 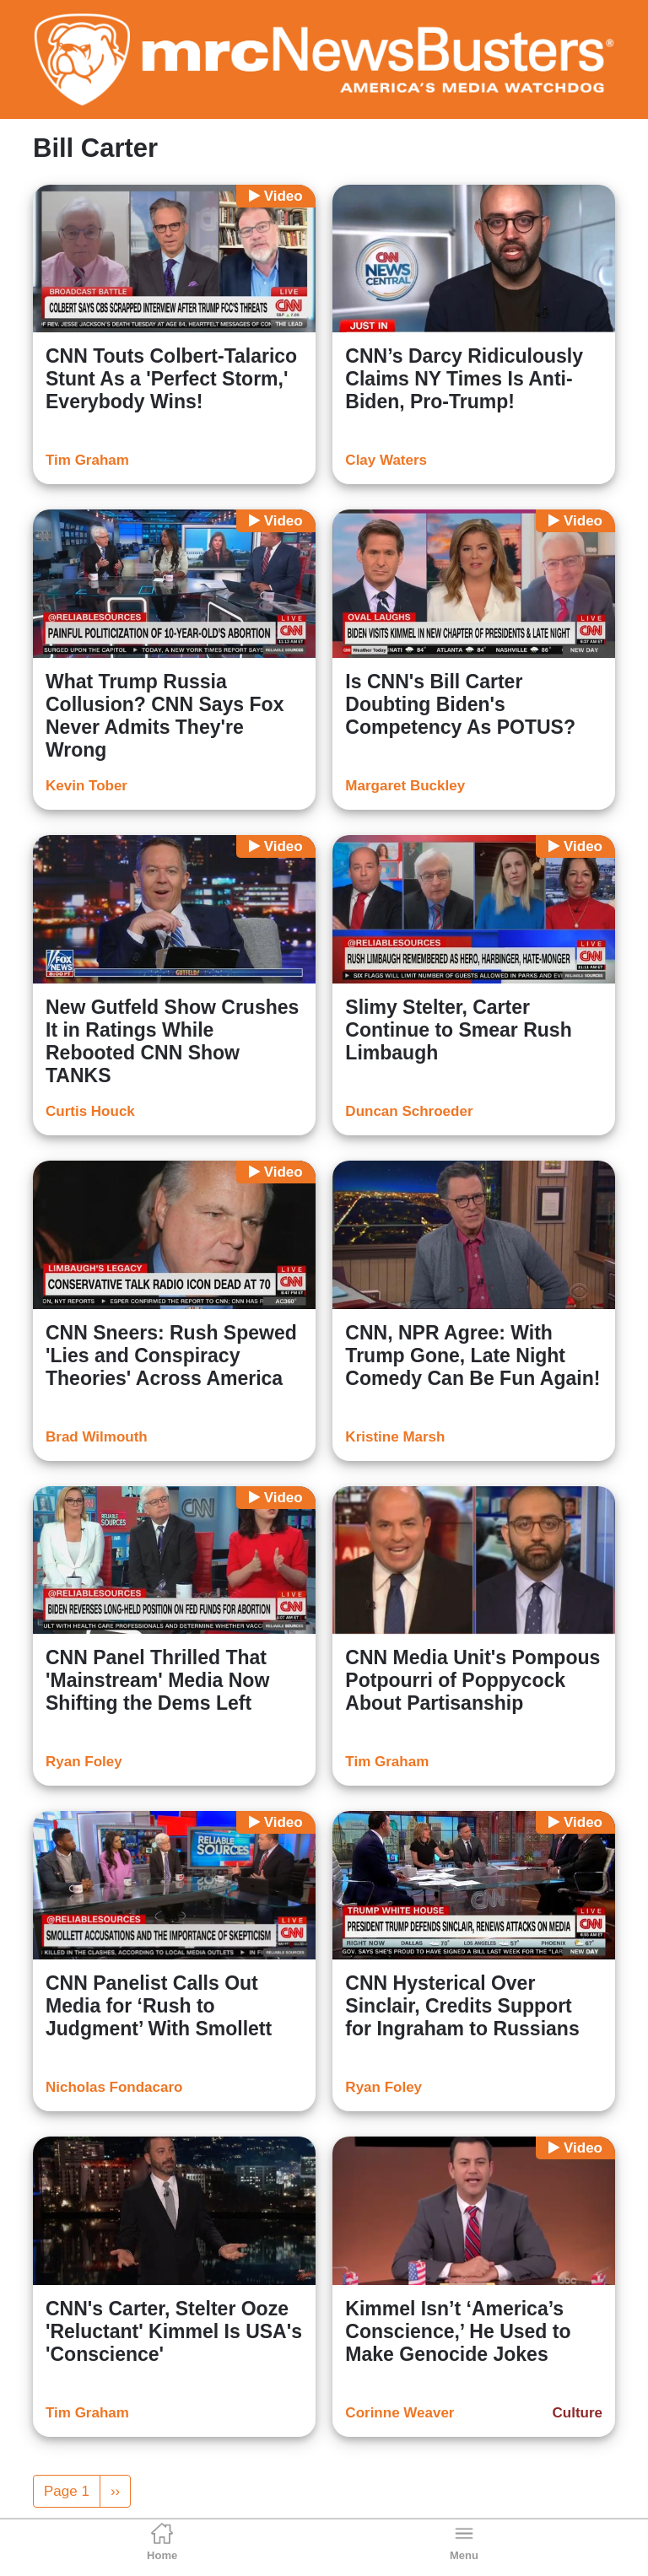 I want to click on Kevin Tober, so click(x=86, y=786).